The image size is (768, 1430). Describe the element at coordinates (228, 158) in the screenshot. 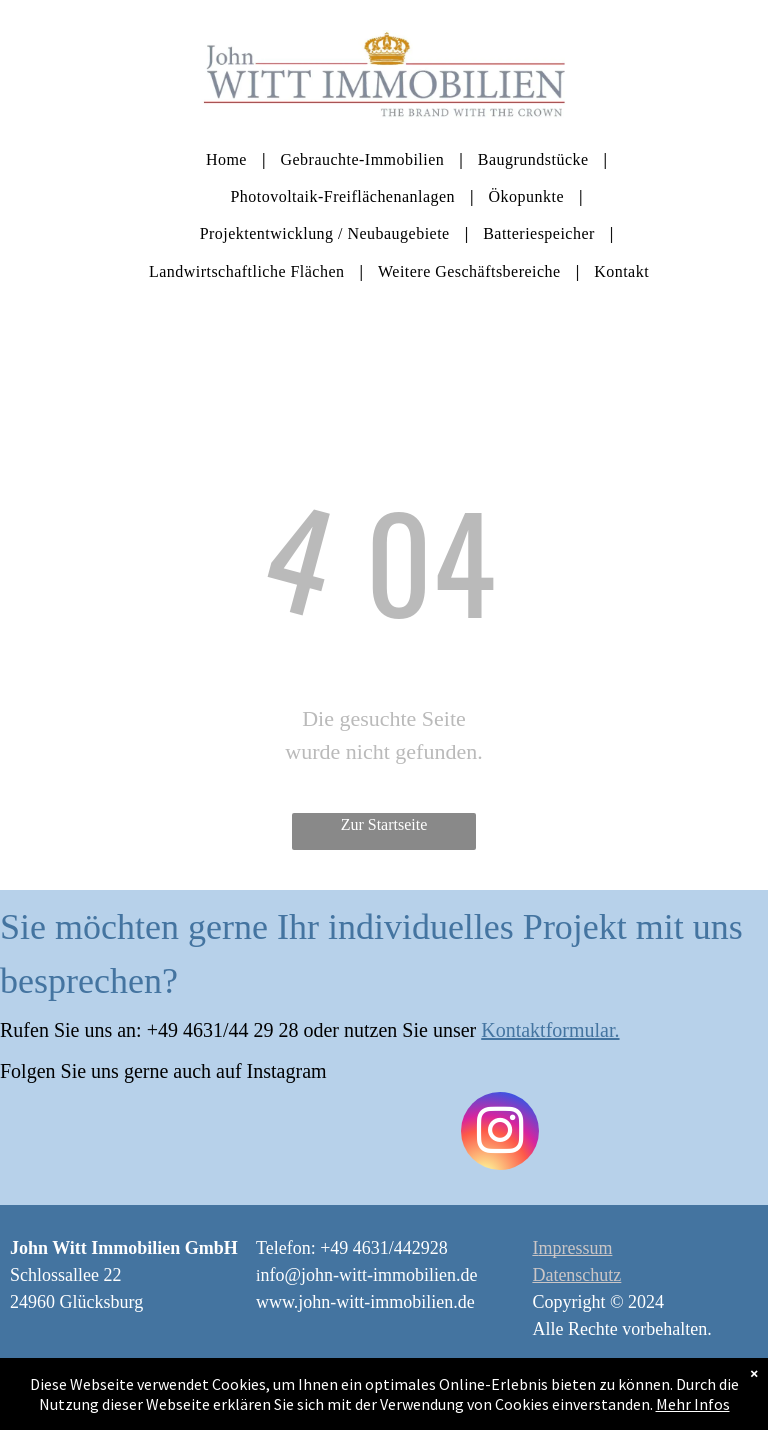

I see `[menuitem]` at that location.